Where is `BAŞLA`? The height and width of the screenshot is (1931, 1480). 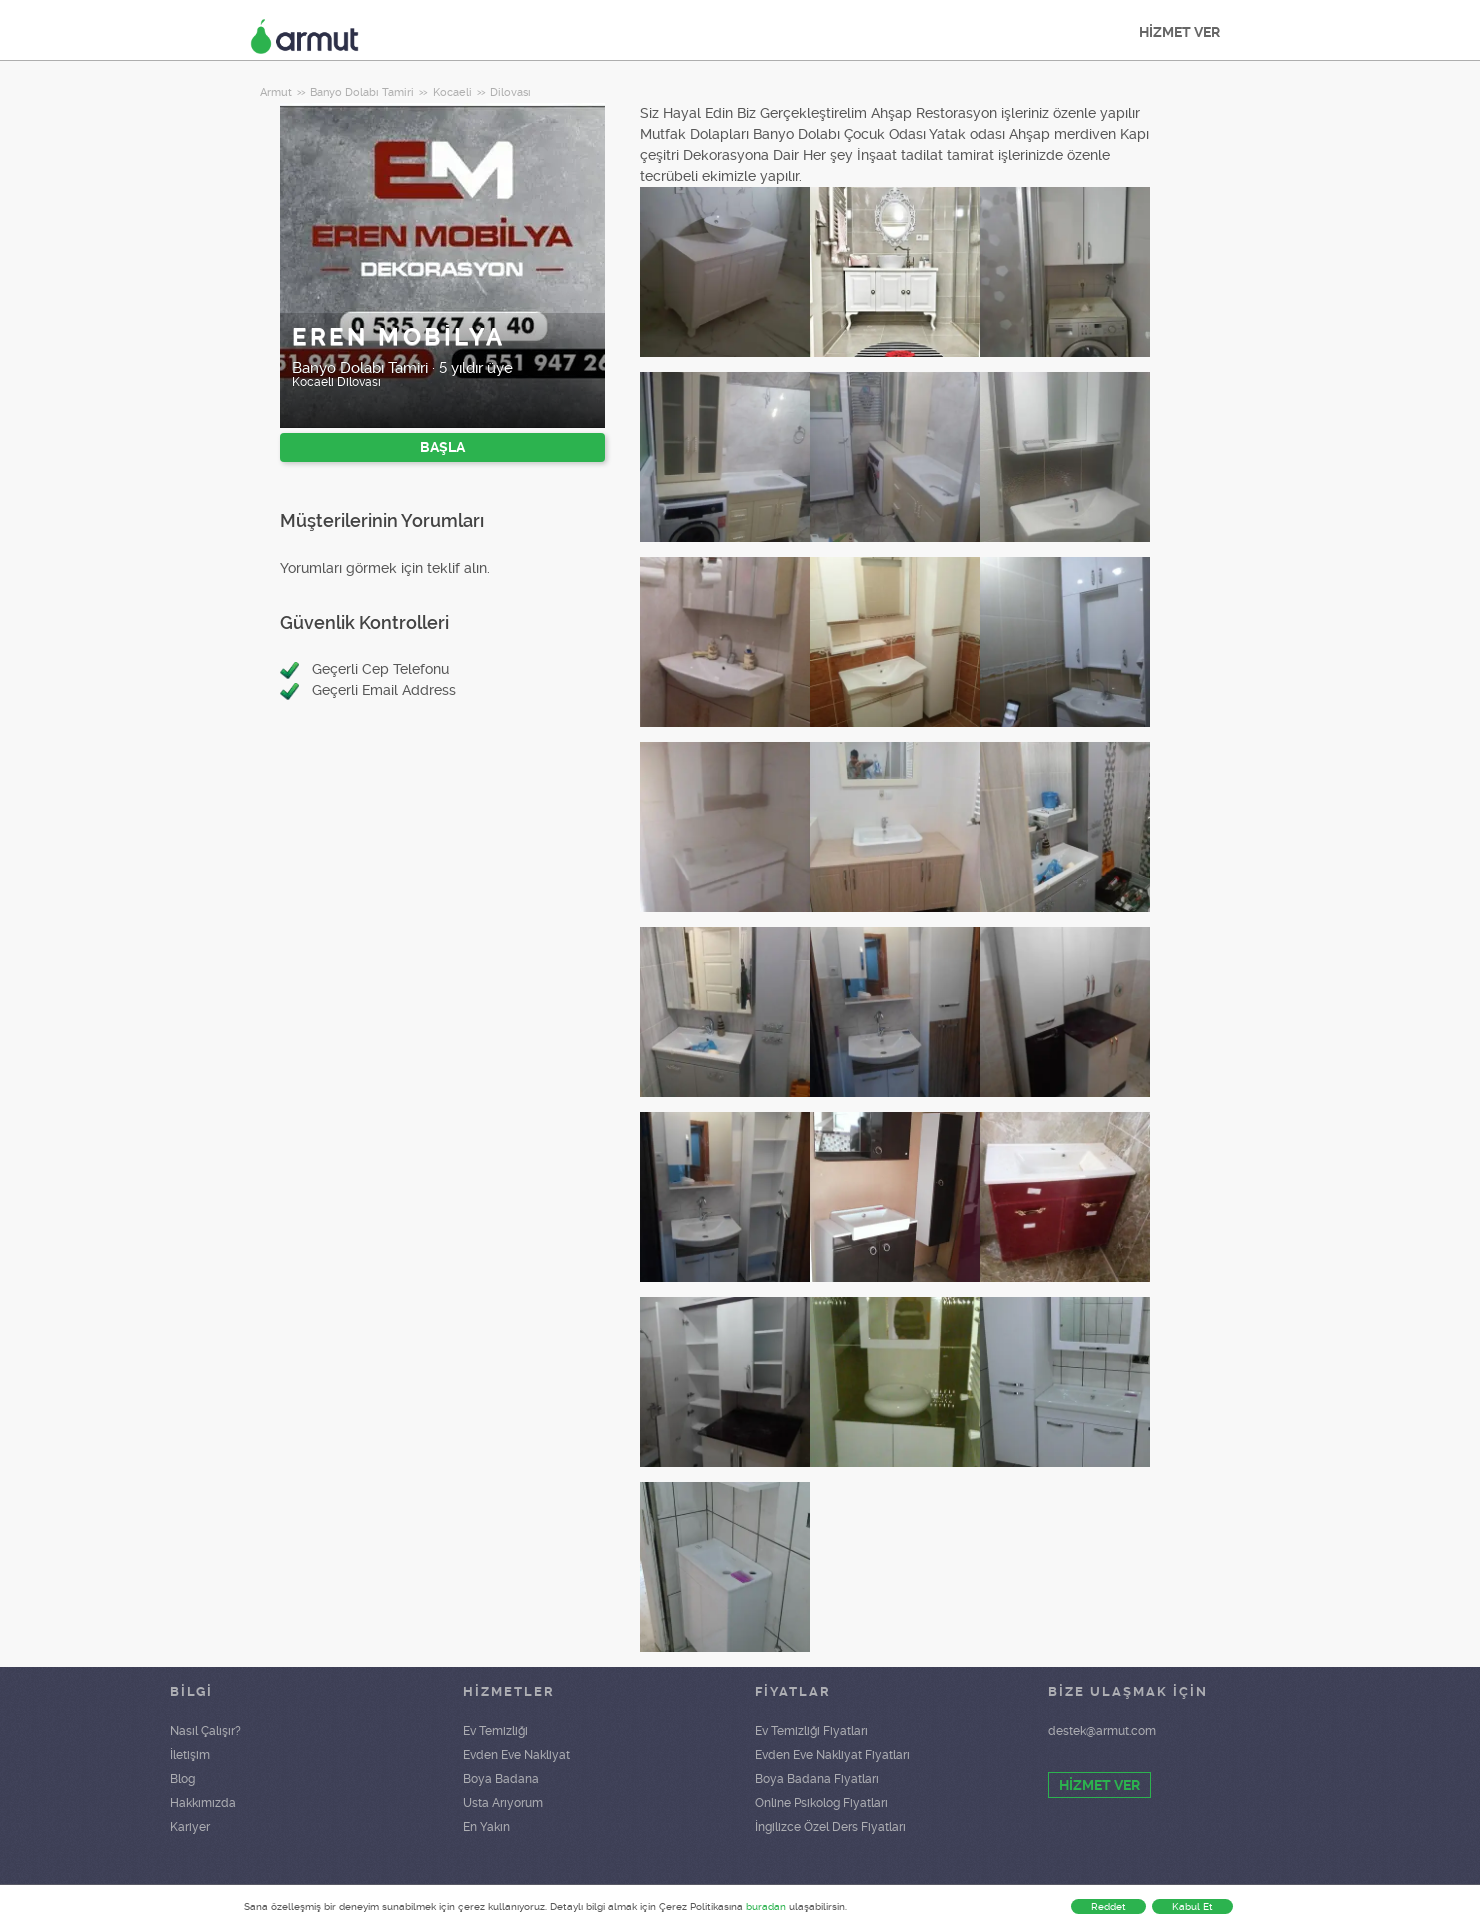
BAŞLA is located at coordinates (442, 447).